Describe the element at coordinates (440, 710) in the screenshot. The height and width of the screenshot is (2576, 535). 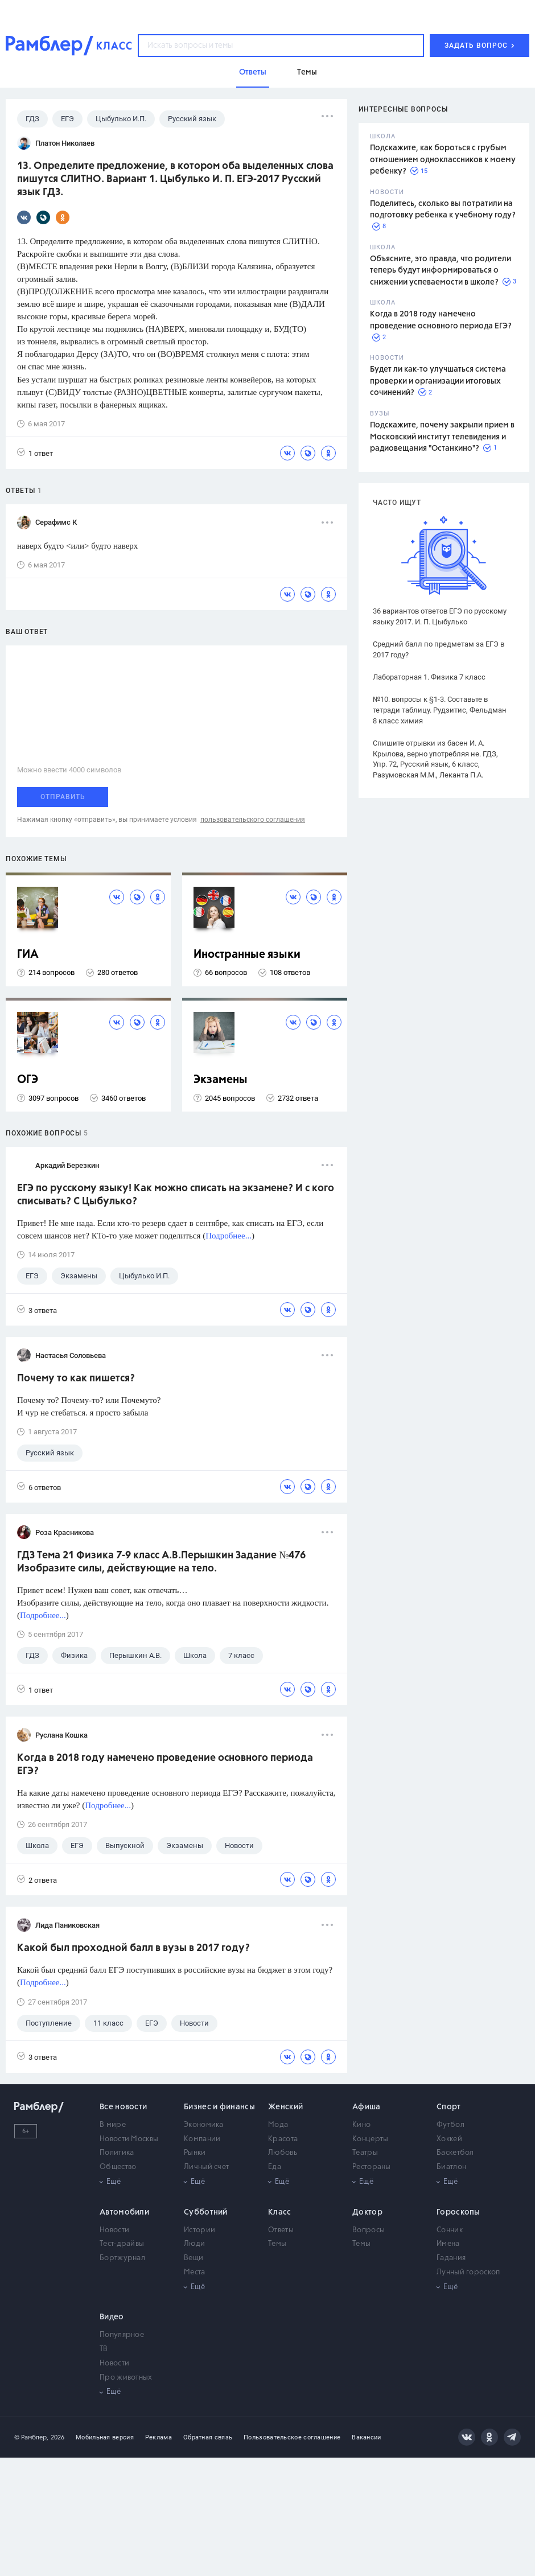
I see `№10. вопросы к §1-3. Составьте в тетради таблицу. Рудзитис, Фельдман 8 класс химия` at that location.